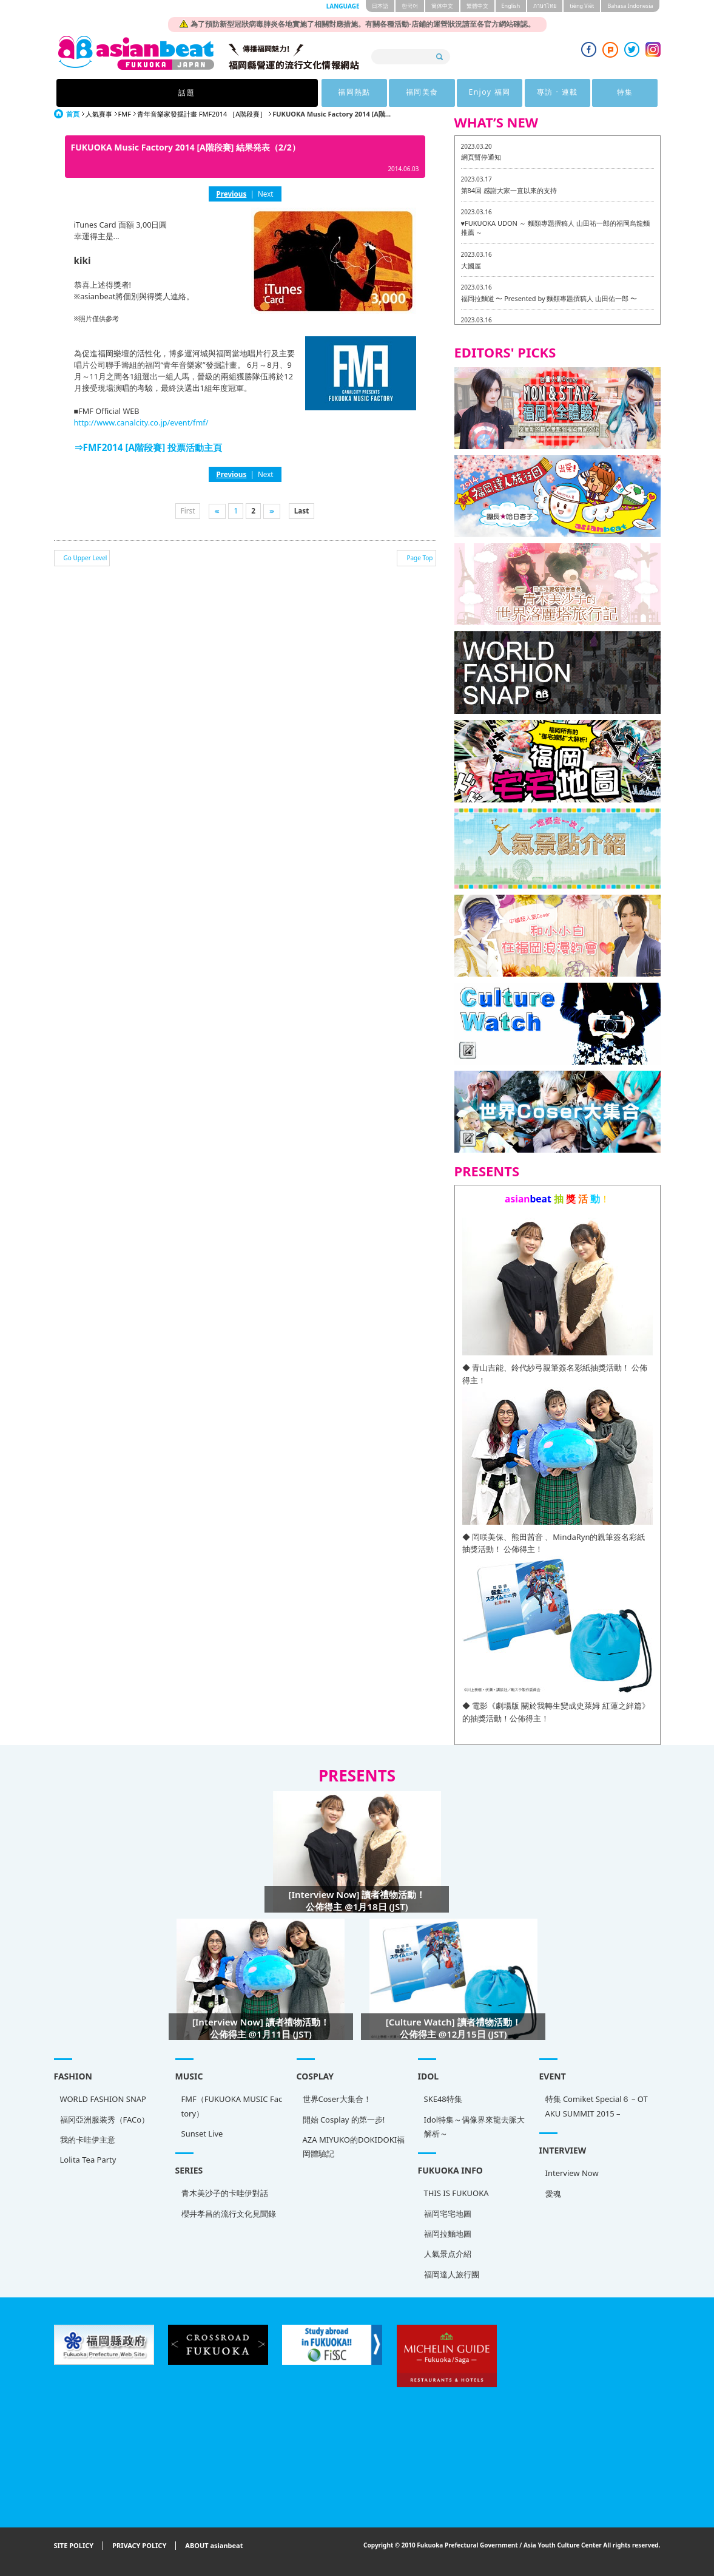  I want to click on 開始 Cosplay 的第一步!, so click(344, 2119).